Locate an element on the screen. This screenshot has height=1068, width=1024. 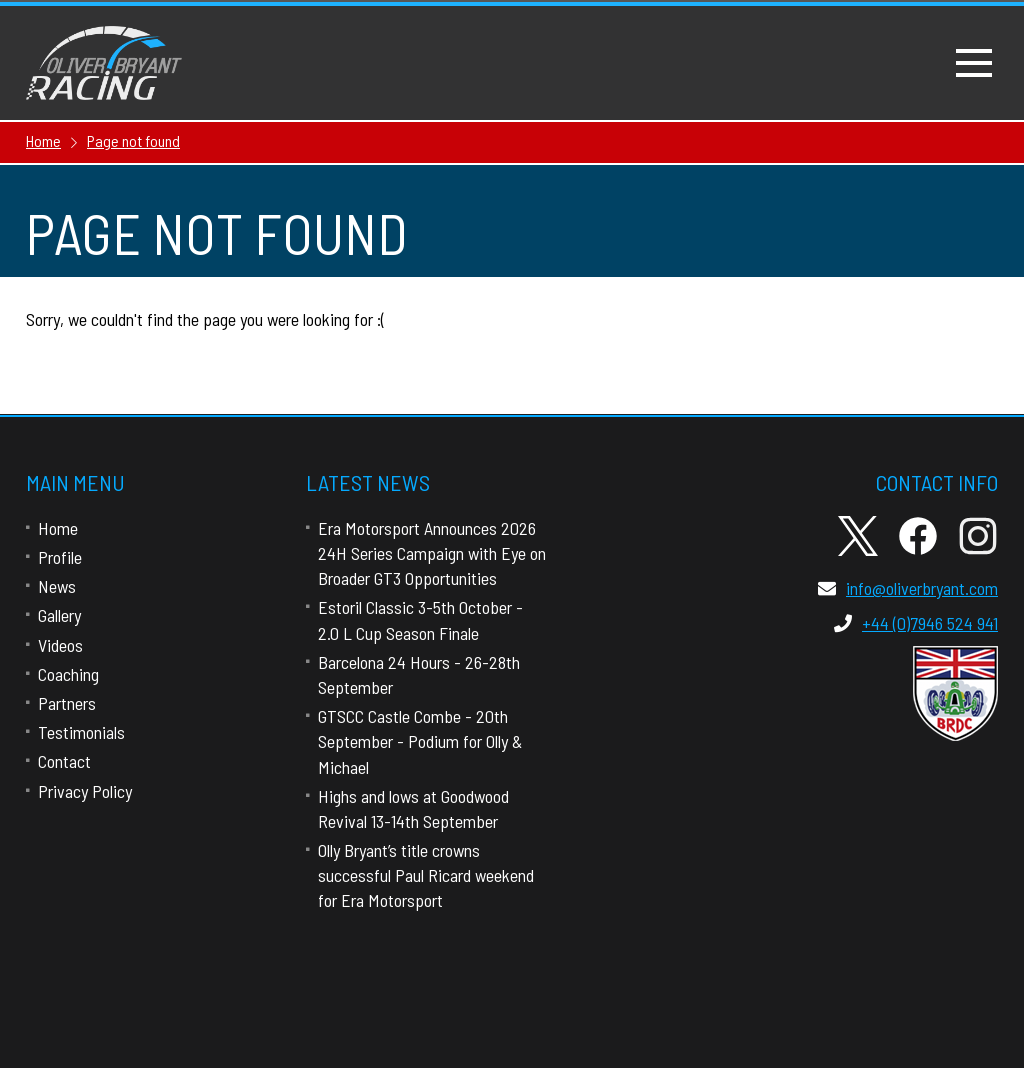
GTSCC Castle Combe - 20th September - Podium for Olly & Michael is located at coordinates (420, 741).